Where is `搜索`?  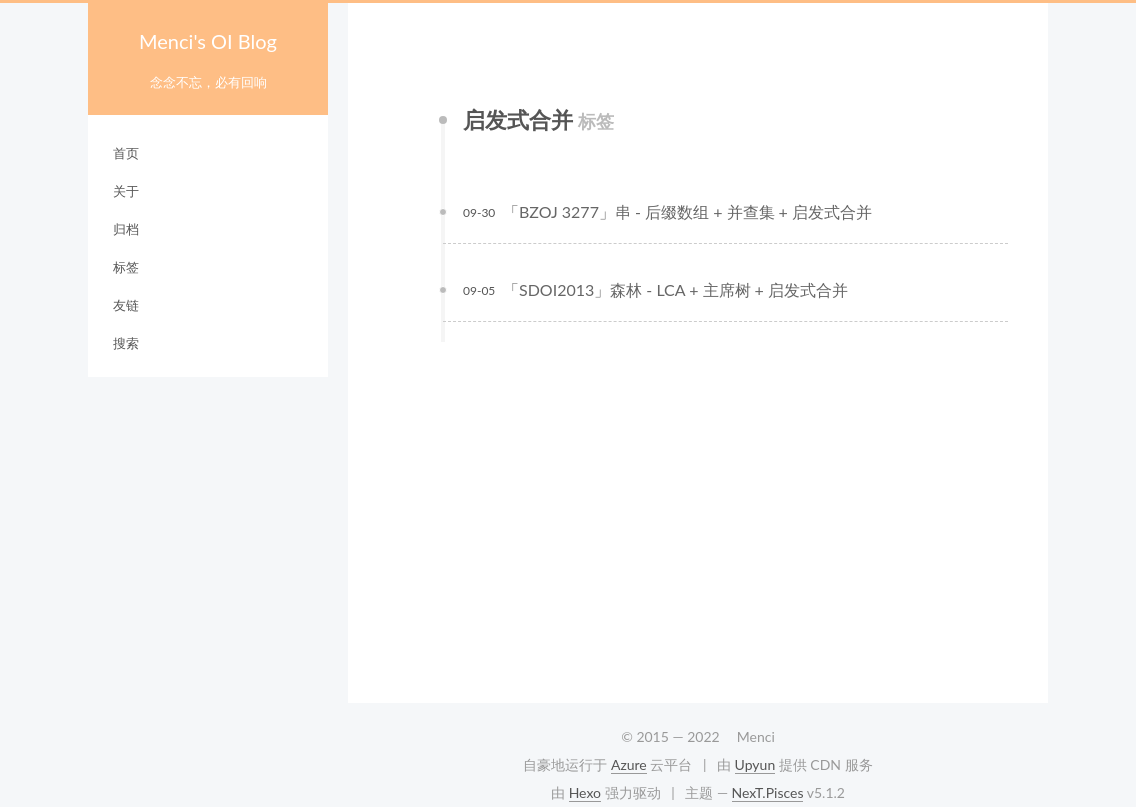 搜索 is located at coordinates (126, 343).